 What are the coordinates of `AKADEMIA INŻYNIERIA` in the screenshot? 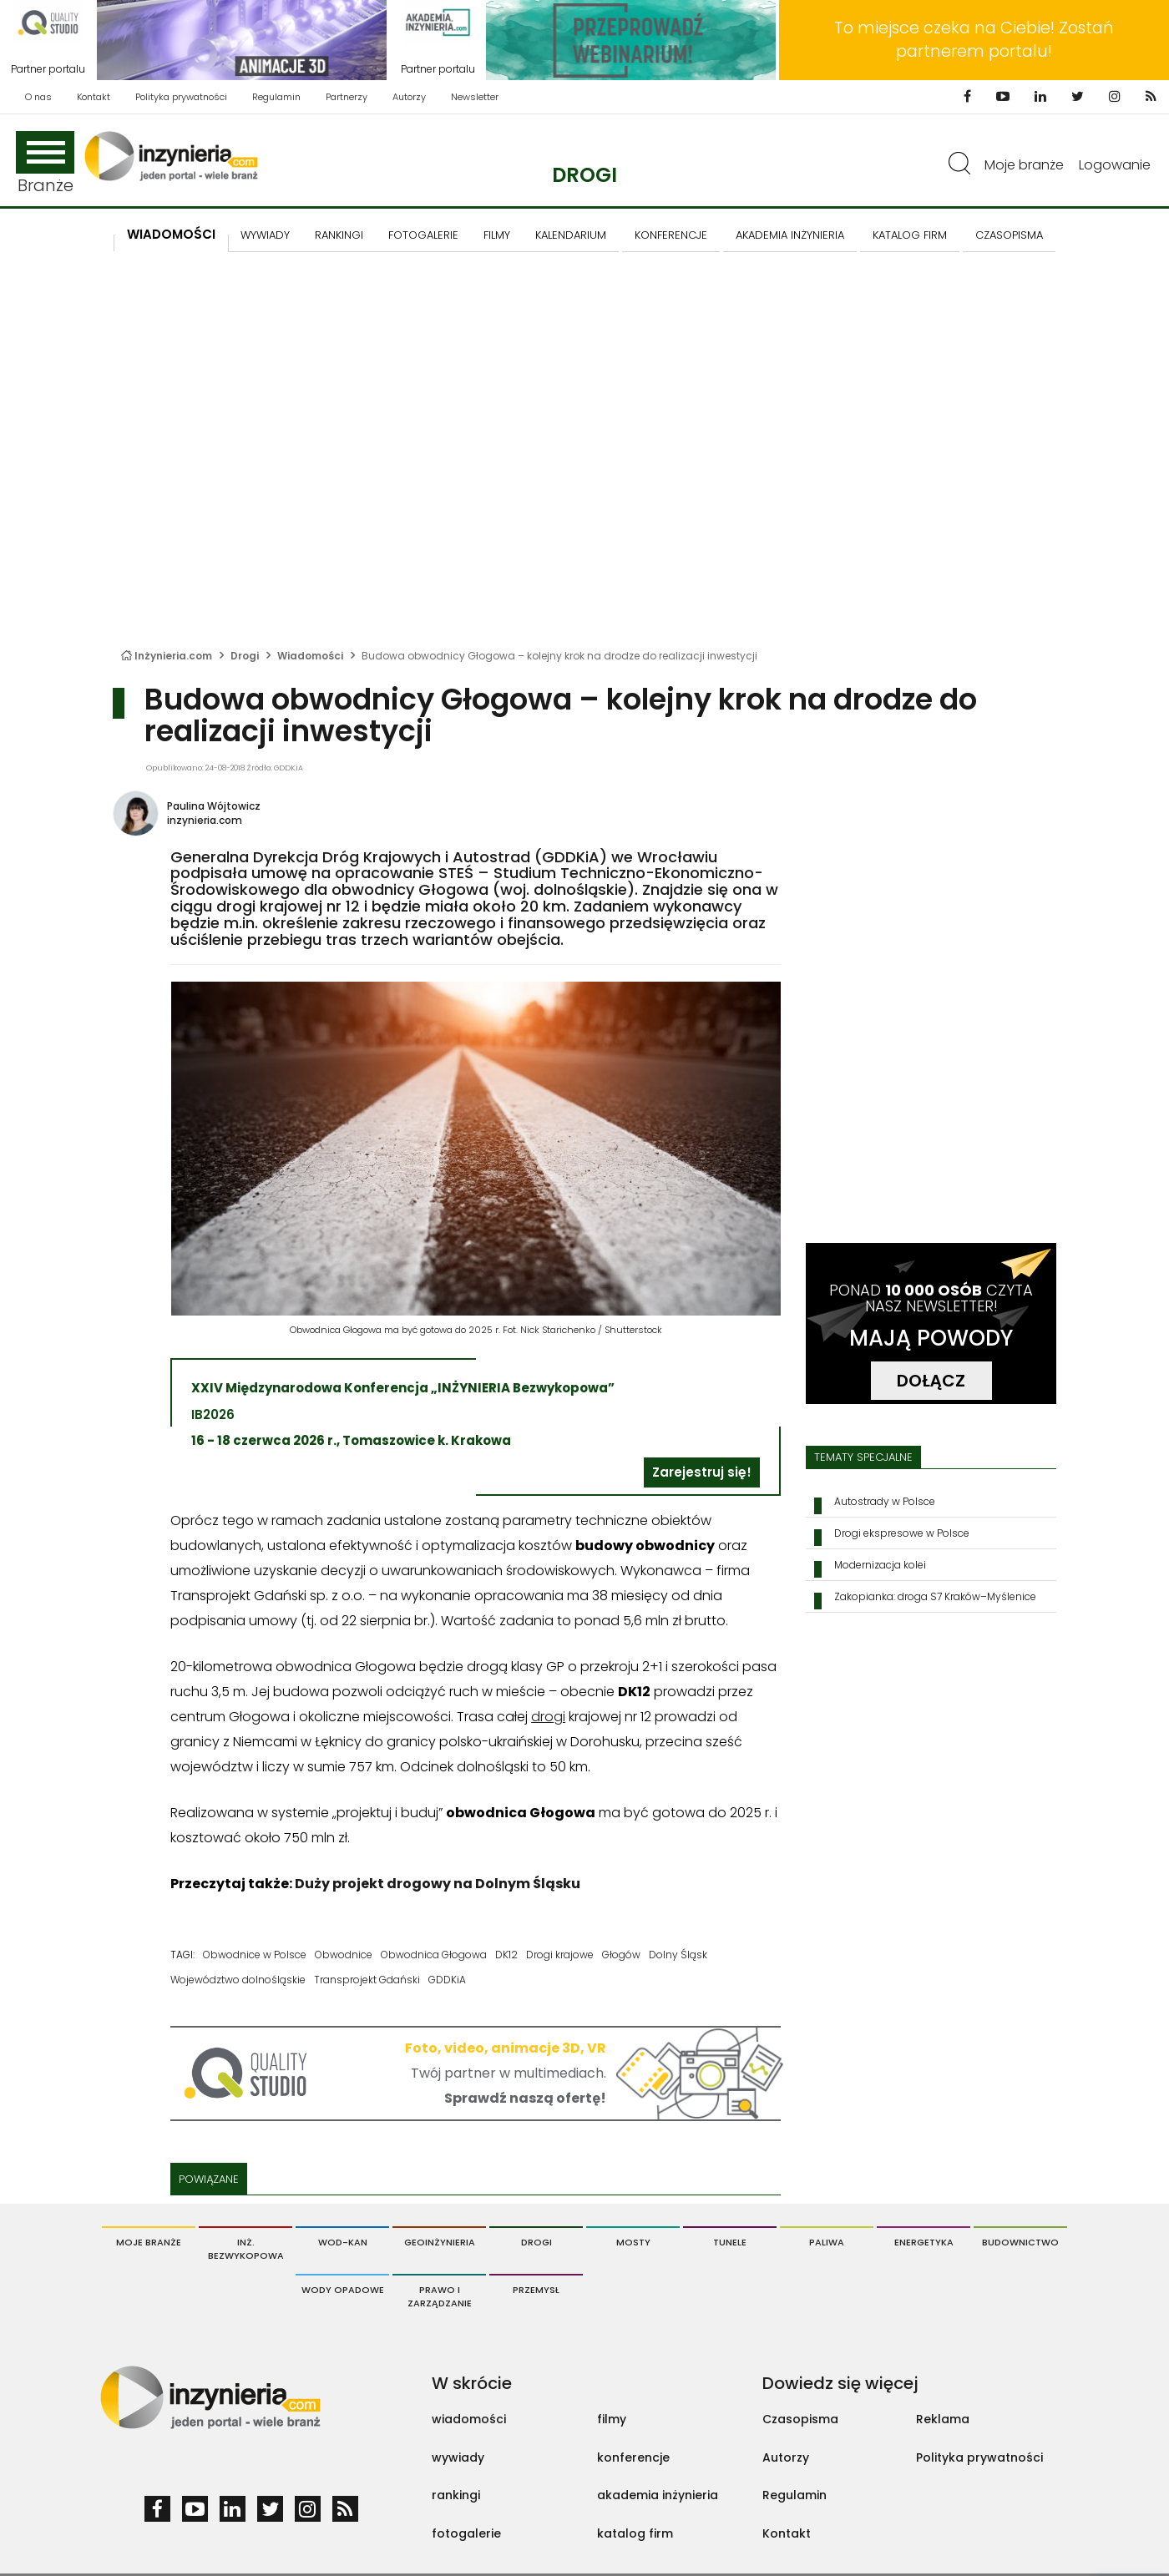 It's located at (790, 235).